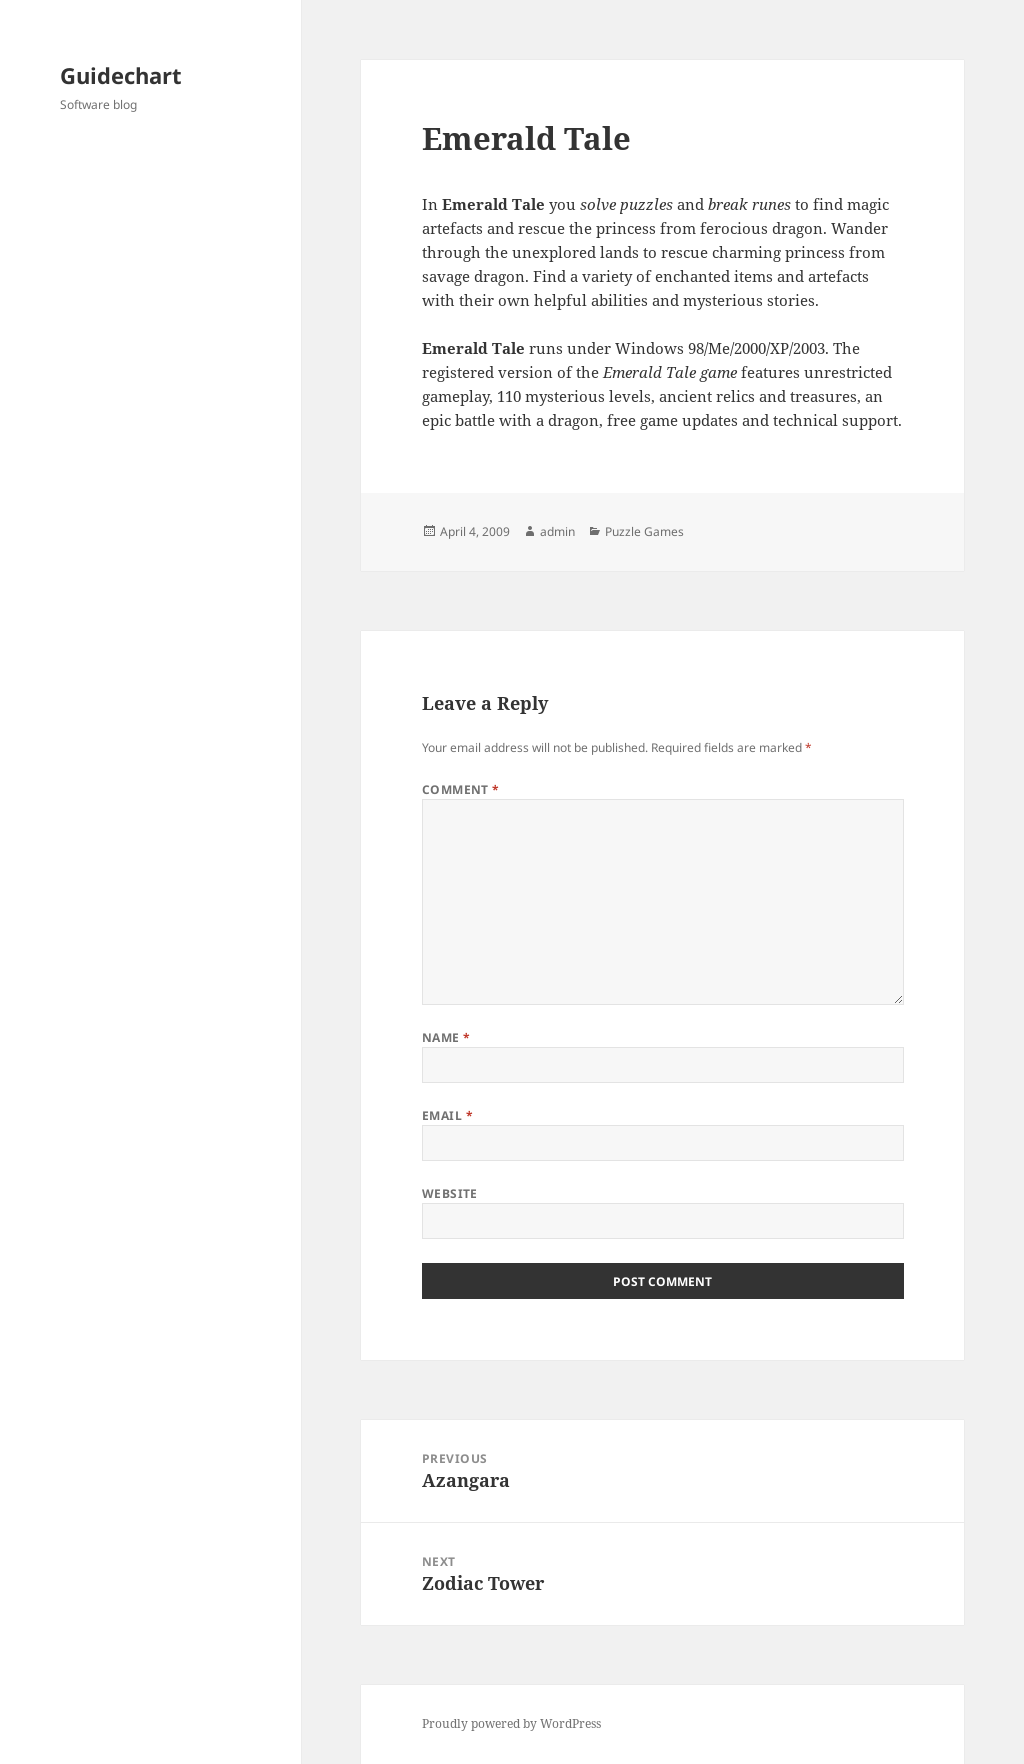  What do you see at coordinates (121, 75) in the screenshot?
I see `Guidechart` at bounding box center [121, 75].